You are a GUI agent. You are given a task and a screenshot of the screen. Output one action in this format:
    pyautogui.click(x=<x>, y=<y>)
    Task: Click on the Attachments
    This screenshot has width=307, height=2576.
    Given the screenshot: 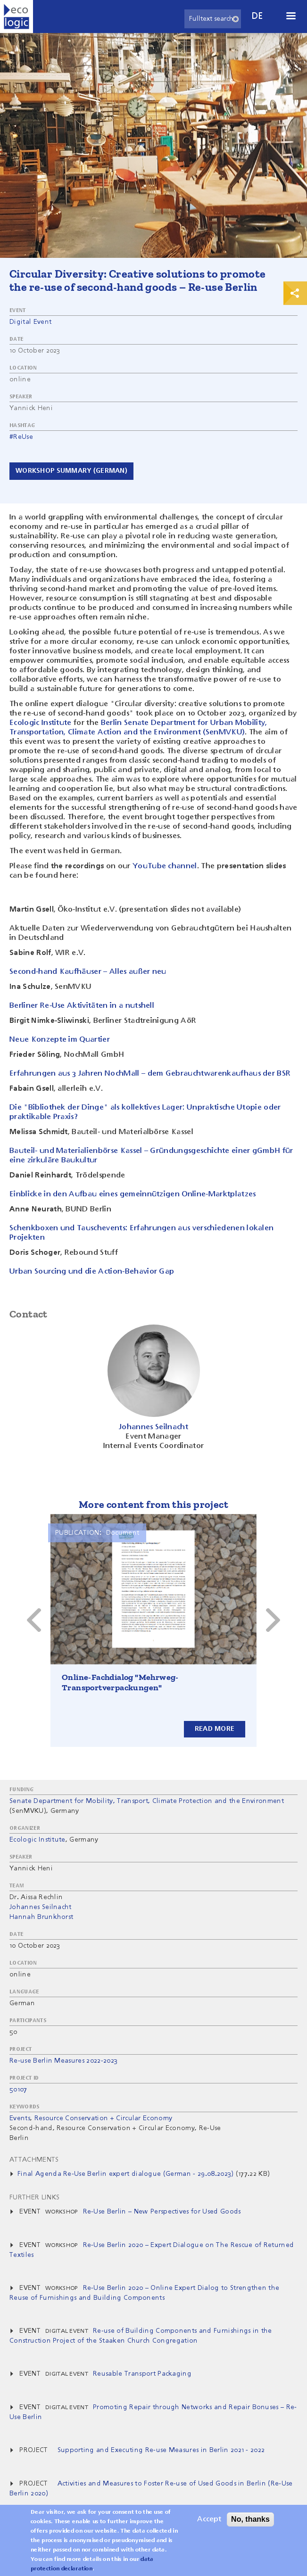 What is the action you would take?
    pyautogui.click(x=34, y=2159)
    